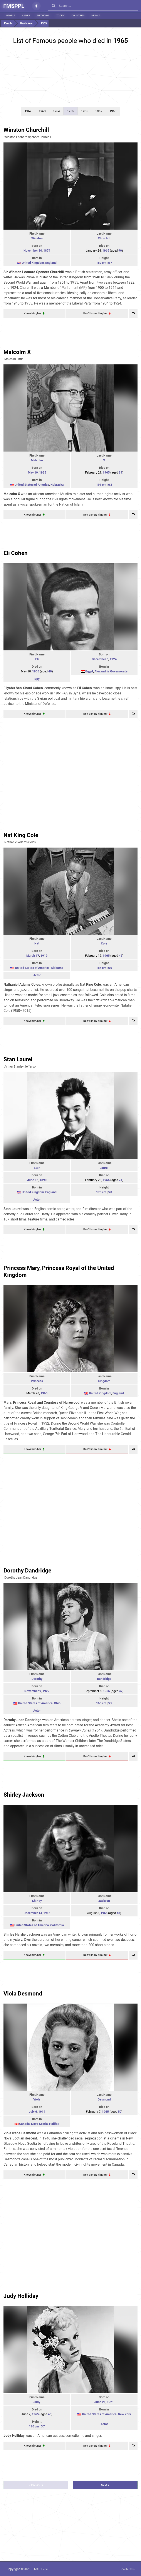  What do you see at coordinates (54, 2124) in the screenshot?
I see `Halifax` at bounding box center [54, 2124].